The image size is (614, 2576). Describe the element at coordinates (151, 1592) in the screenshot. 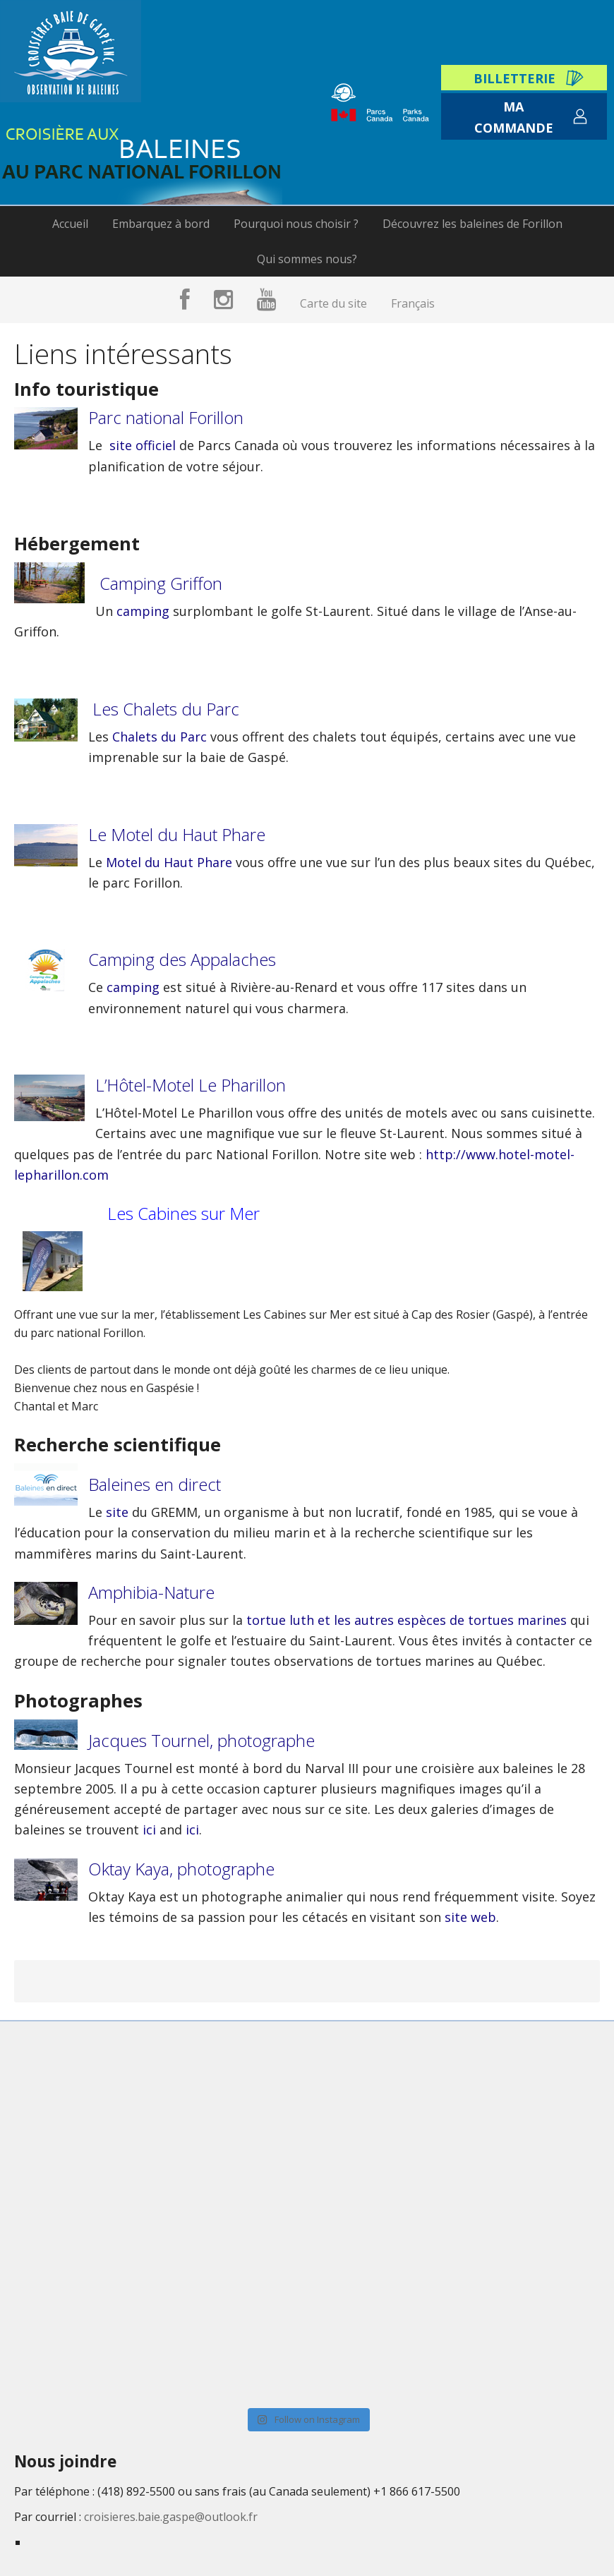

I see `Amphibia-Nature` at that location.